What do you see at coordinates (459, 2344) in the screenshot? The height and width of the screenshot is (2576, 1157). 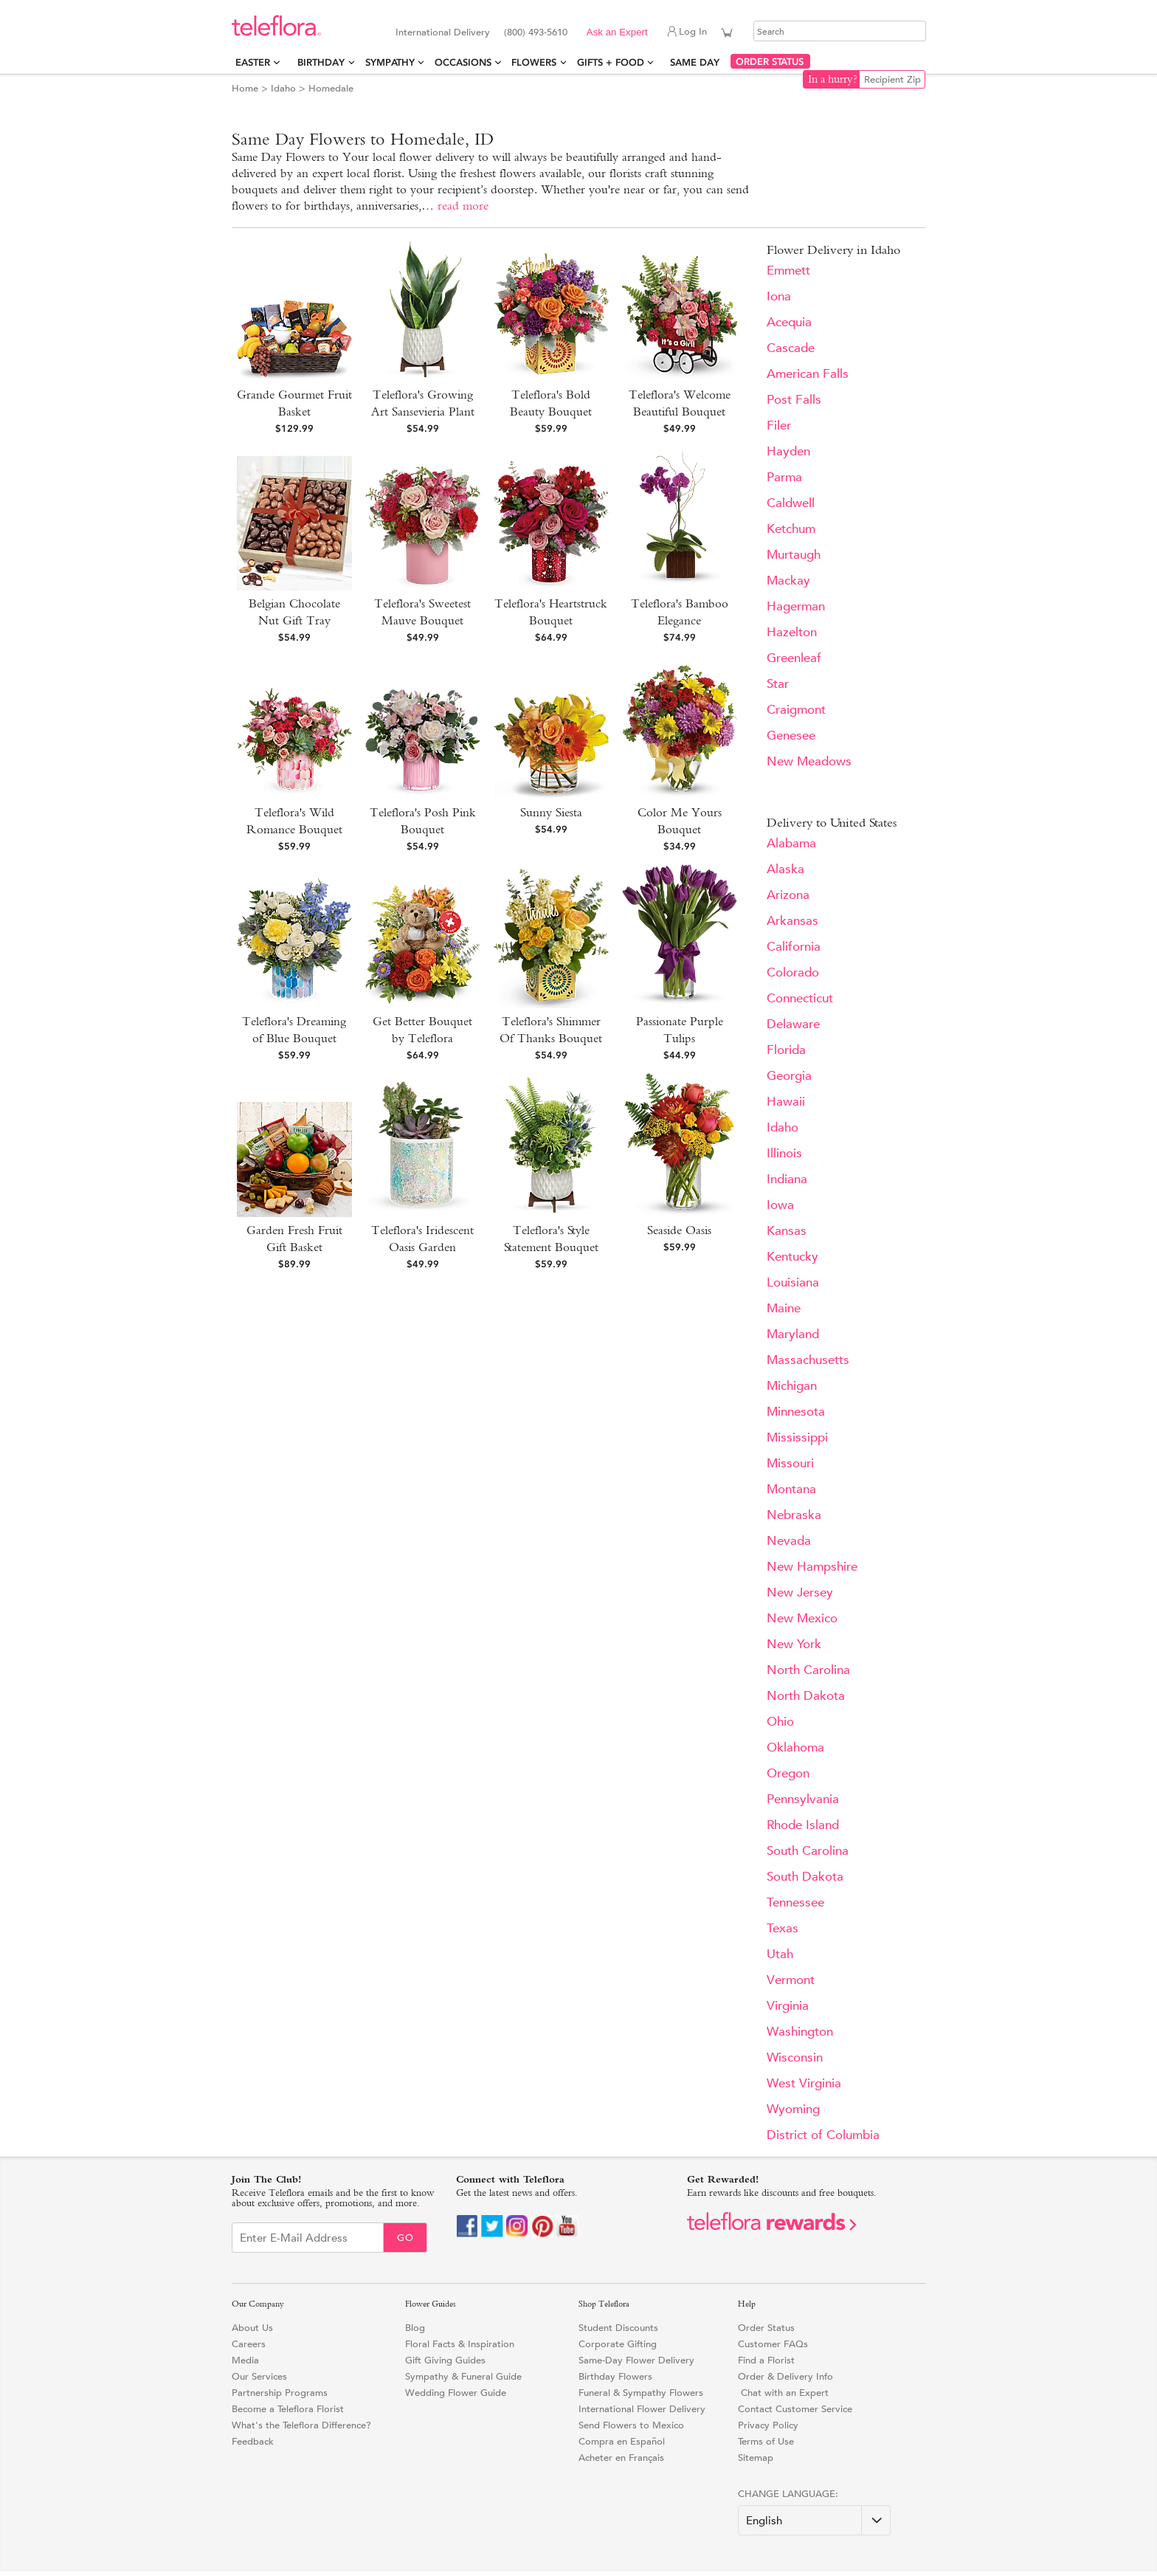 I see `Floral Facts & Inspiration` at bounding box center [459, 2344].